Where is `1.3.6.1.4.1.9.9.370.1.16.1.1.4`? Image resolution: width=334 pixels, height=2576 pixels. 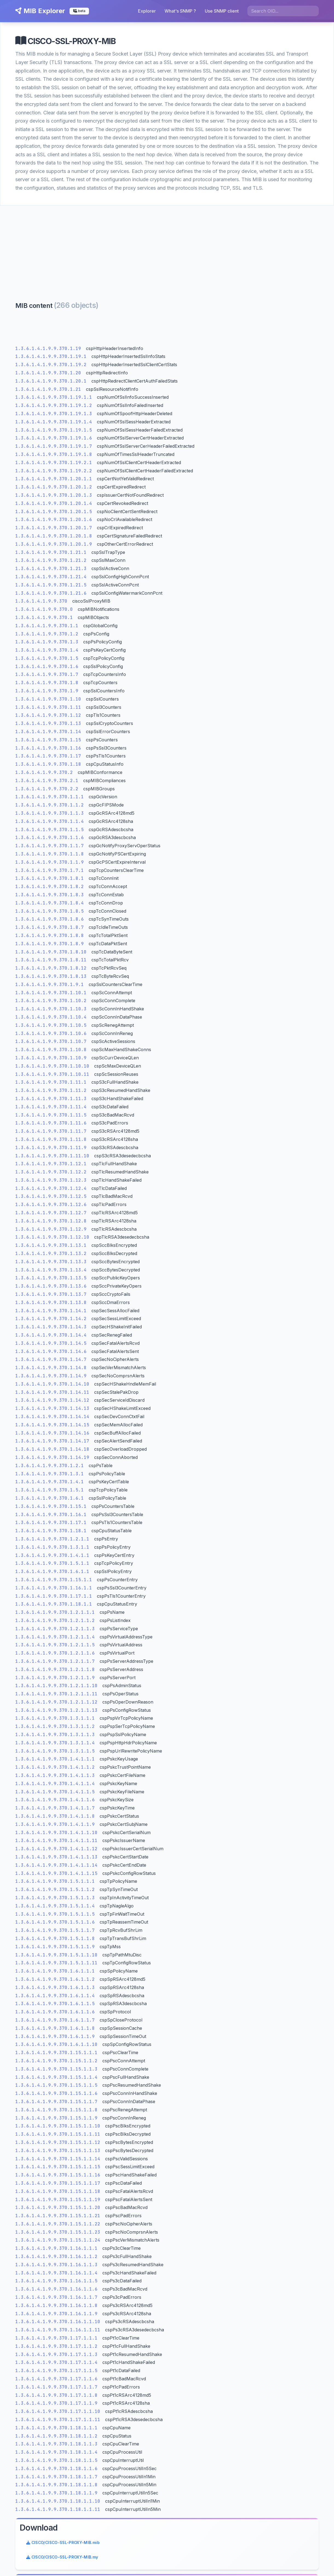
1.3.6.1.4.1.9.9.370.1.16.1.1.4 is located at coordinates (56, 2276).